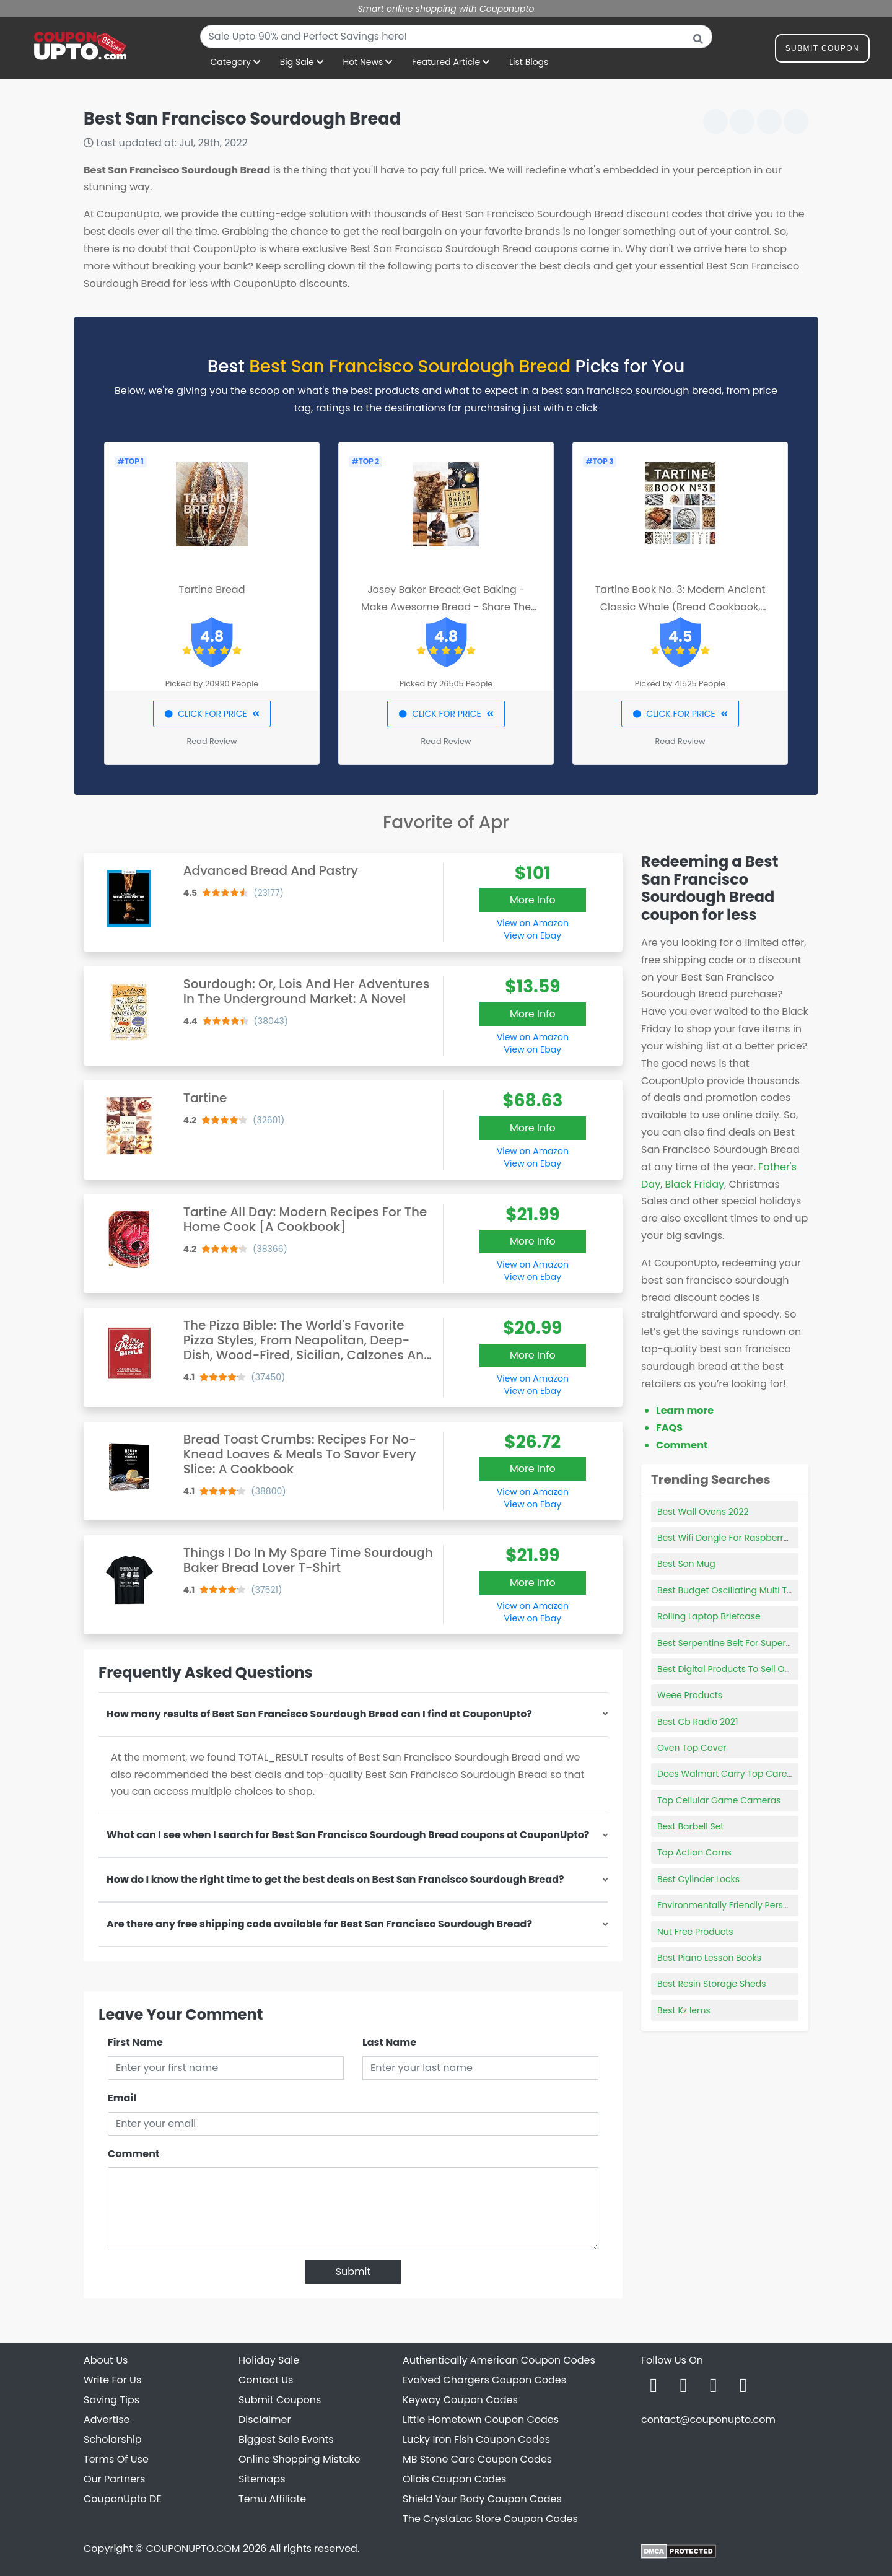 The image size is (892, 2576). What do you see at coordinates (279, 2400) in the screenshot?
I see `Submit Coupons` at bounding box center [279, 2400].